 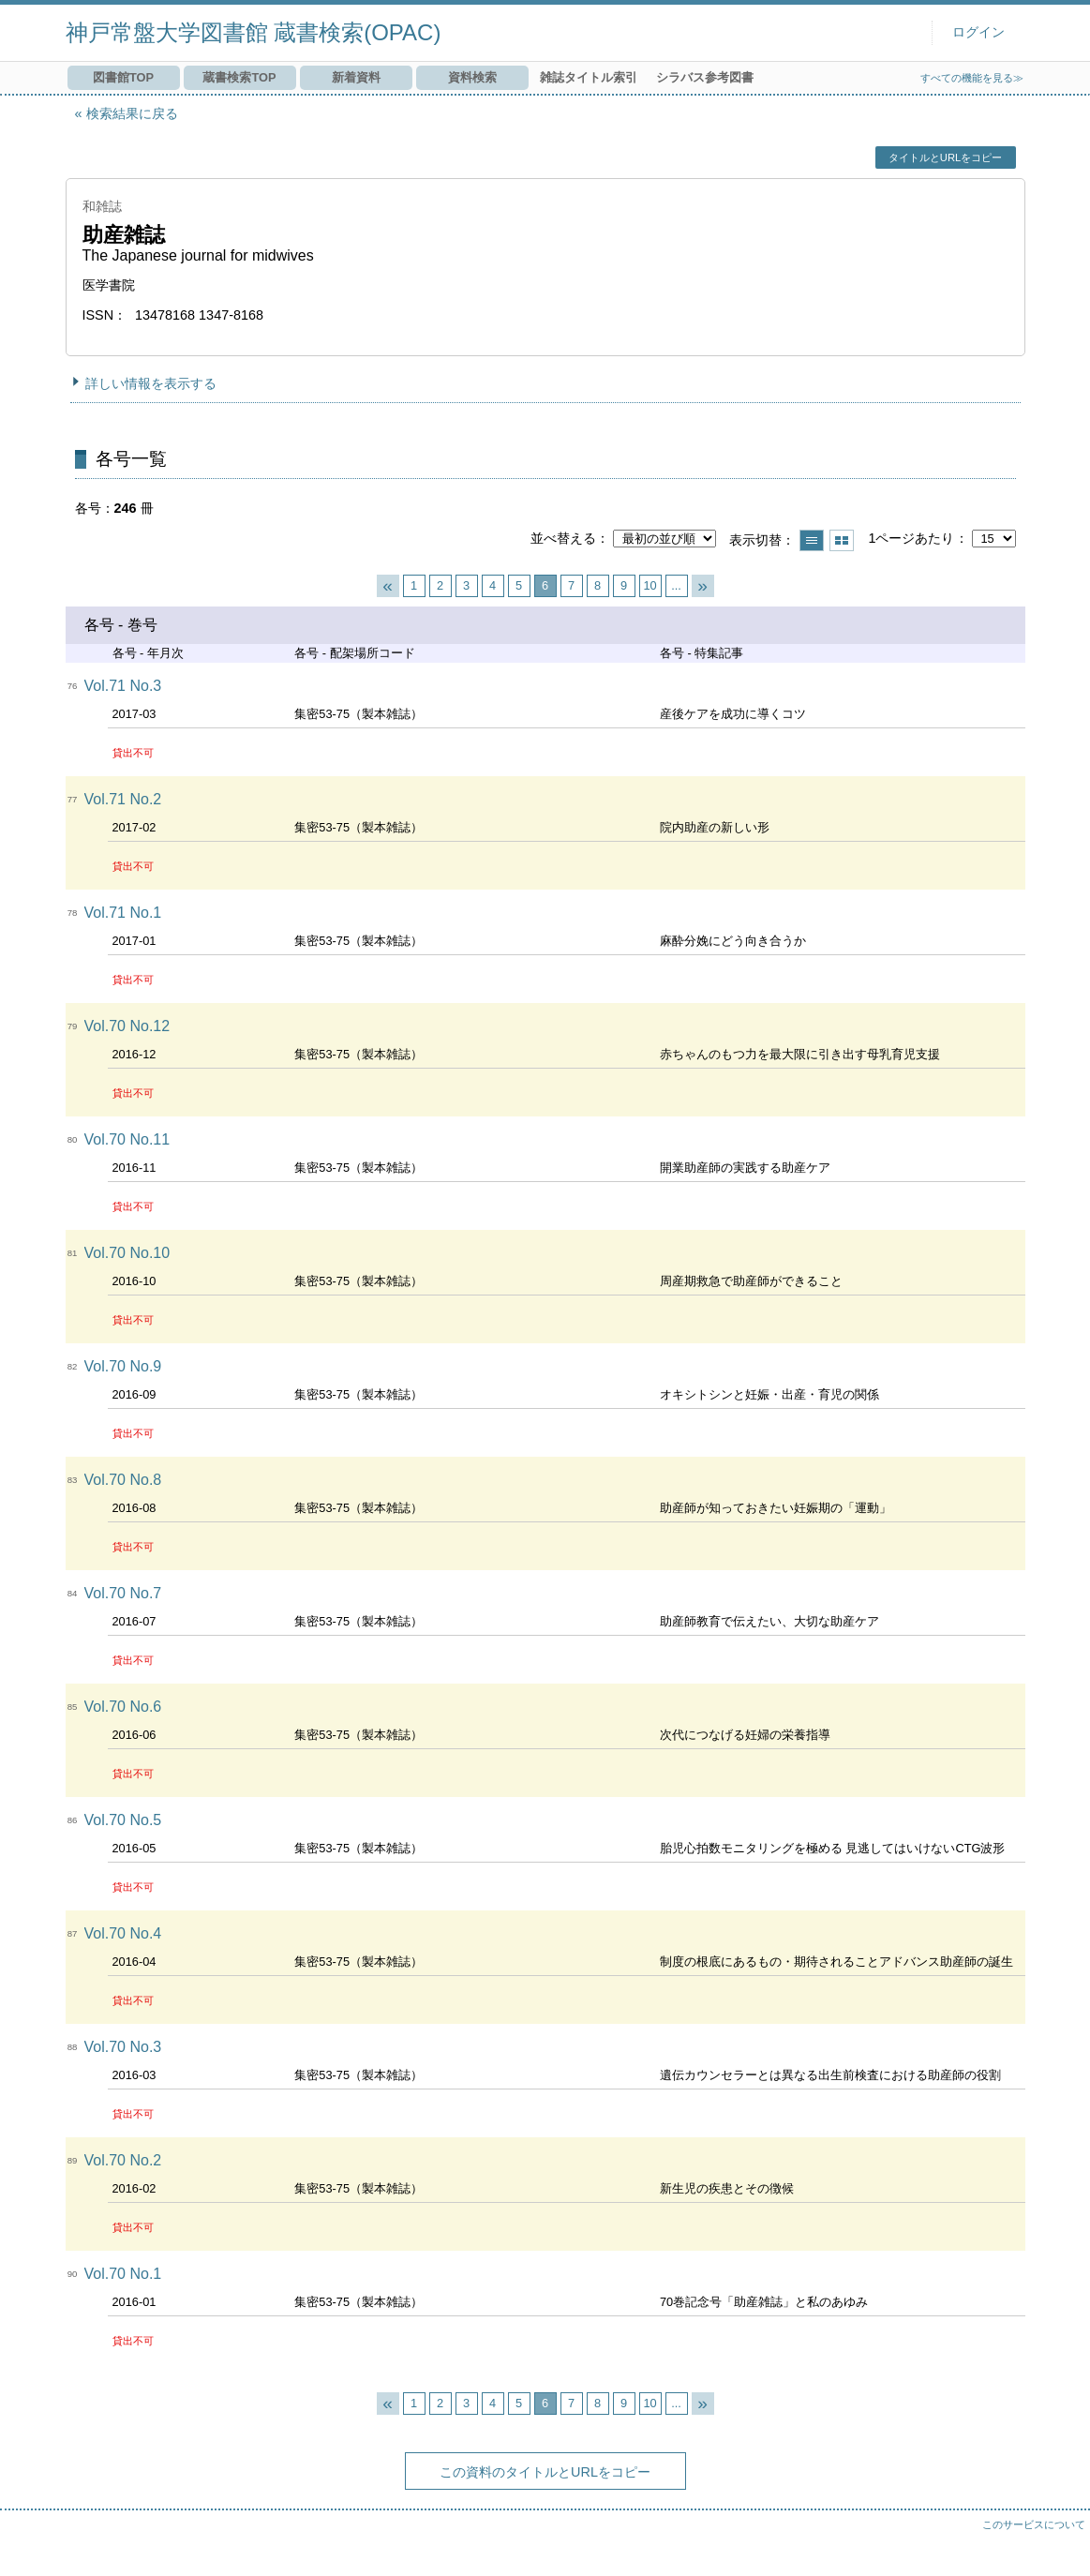 I want to click on 蔵書検索TOP, so click(x=239, y=77).